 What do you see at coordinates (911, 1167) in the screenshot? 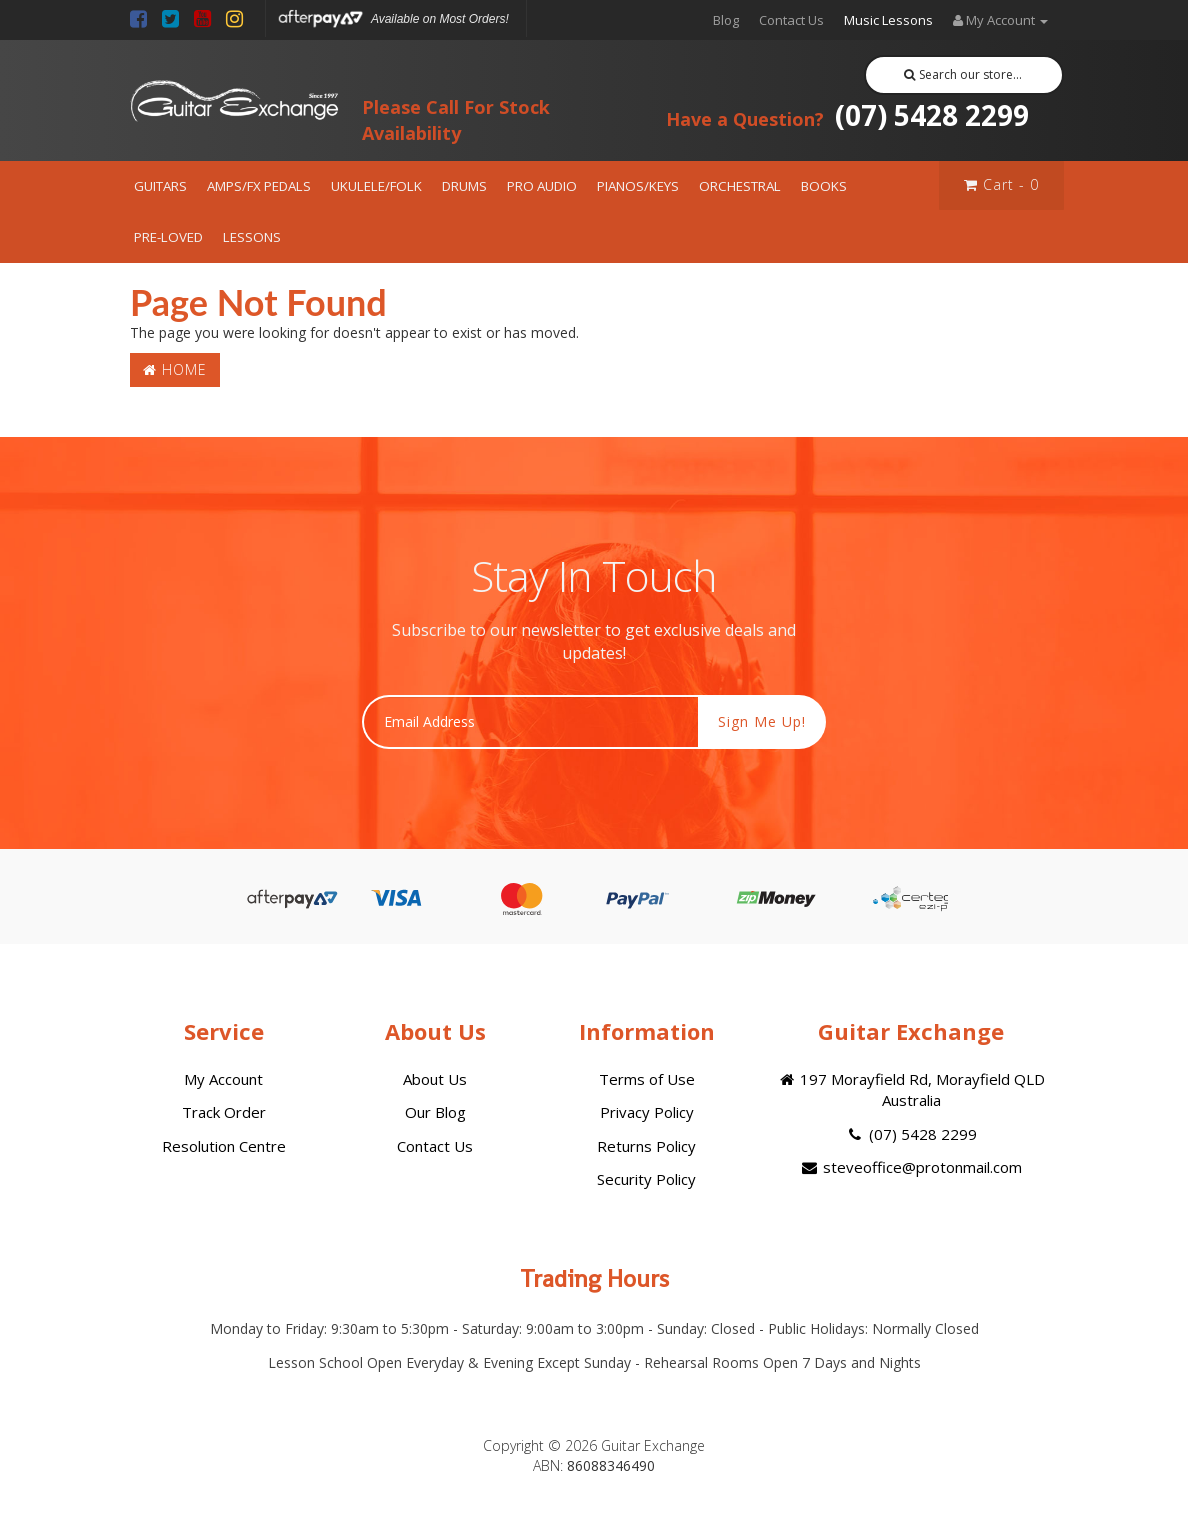
I see `steveoffice@protonmail.com` at bounding box center [911, 1167].